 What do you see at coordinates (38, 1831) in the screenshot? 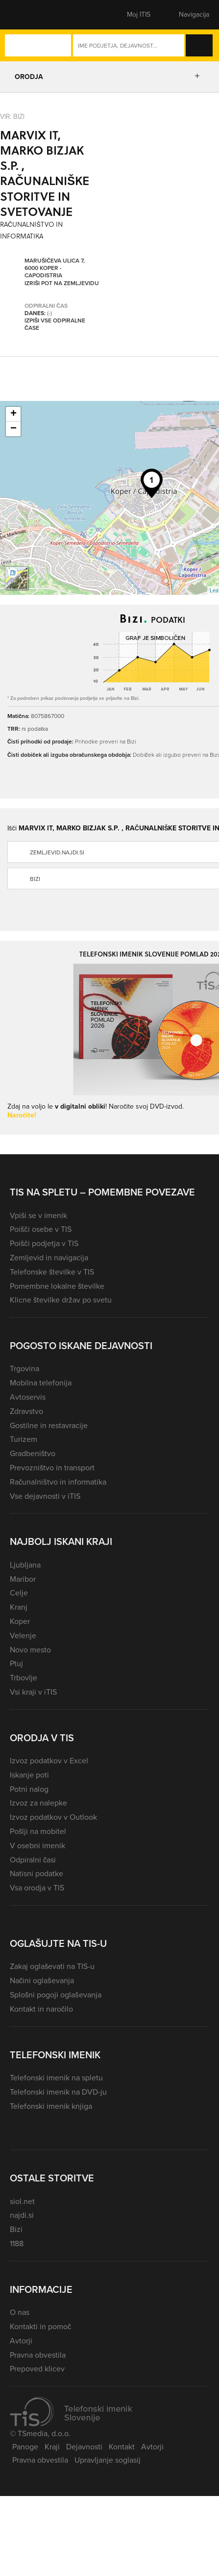
I see `Pošlji na mobitel` at bounding box center [38, 1831].